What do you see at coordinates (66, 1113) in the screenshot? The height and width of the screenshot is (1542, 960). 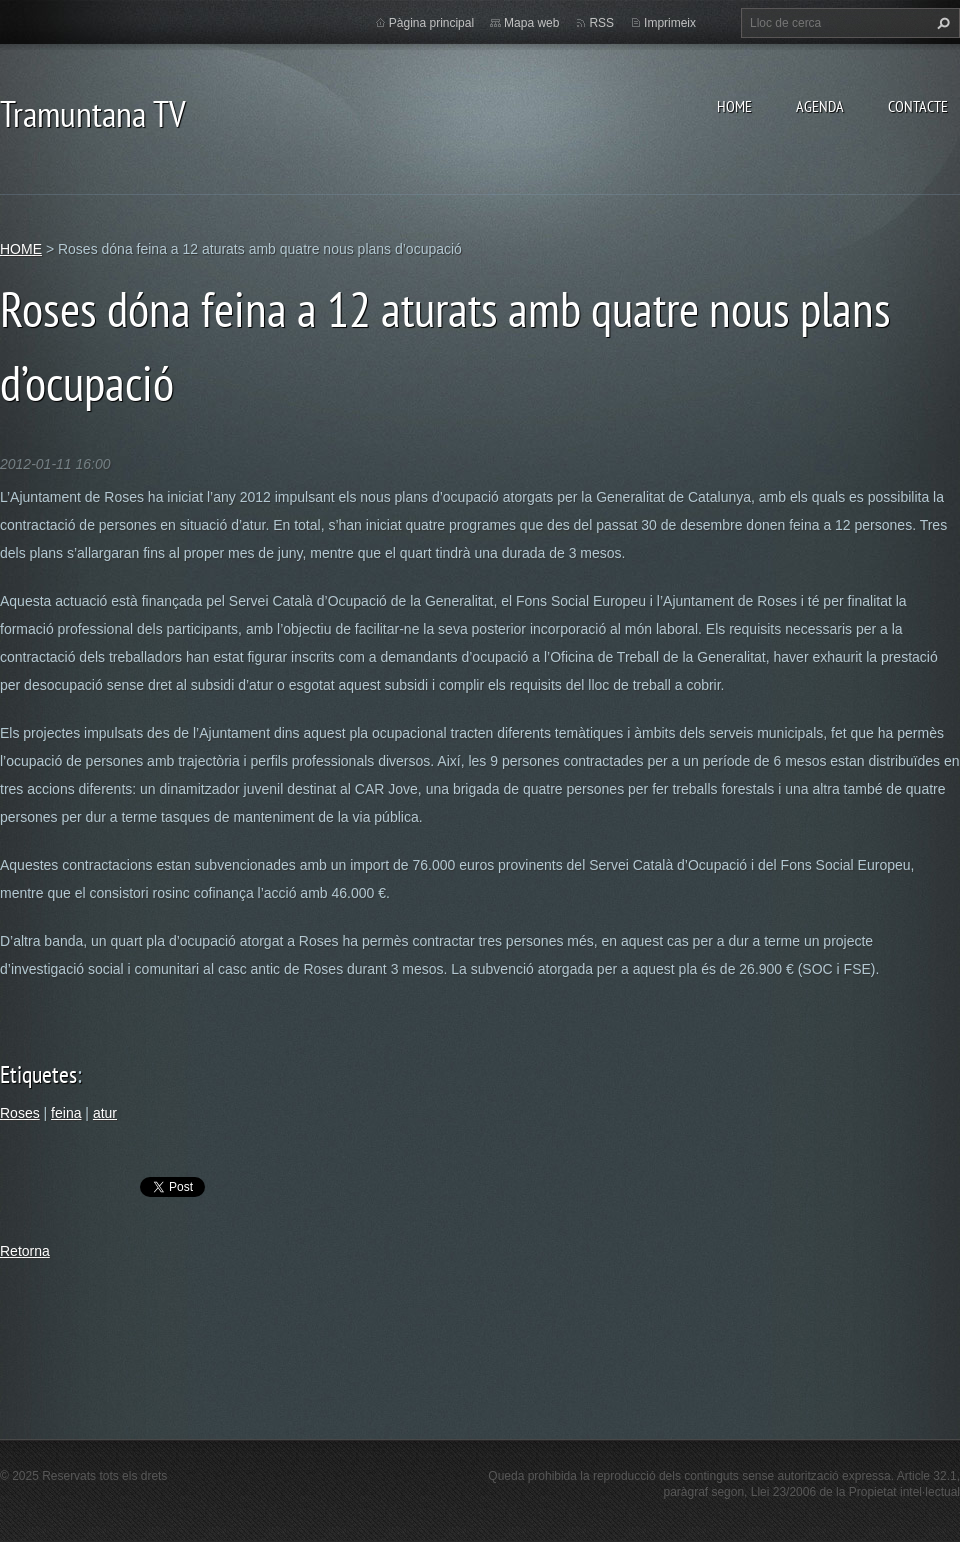 I see `feina` at bounding box center [66, 1113].